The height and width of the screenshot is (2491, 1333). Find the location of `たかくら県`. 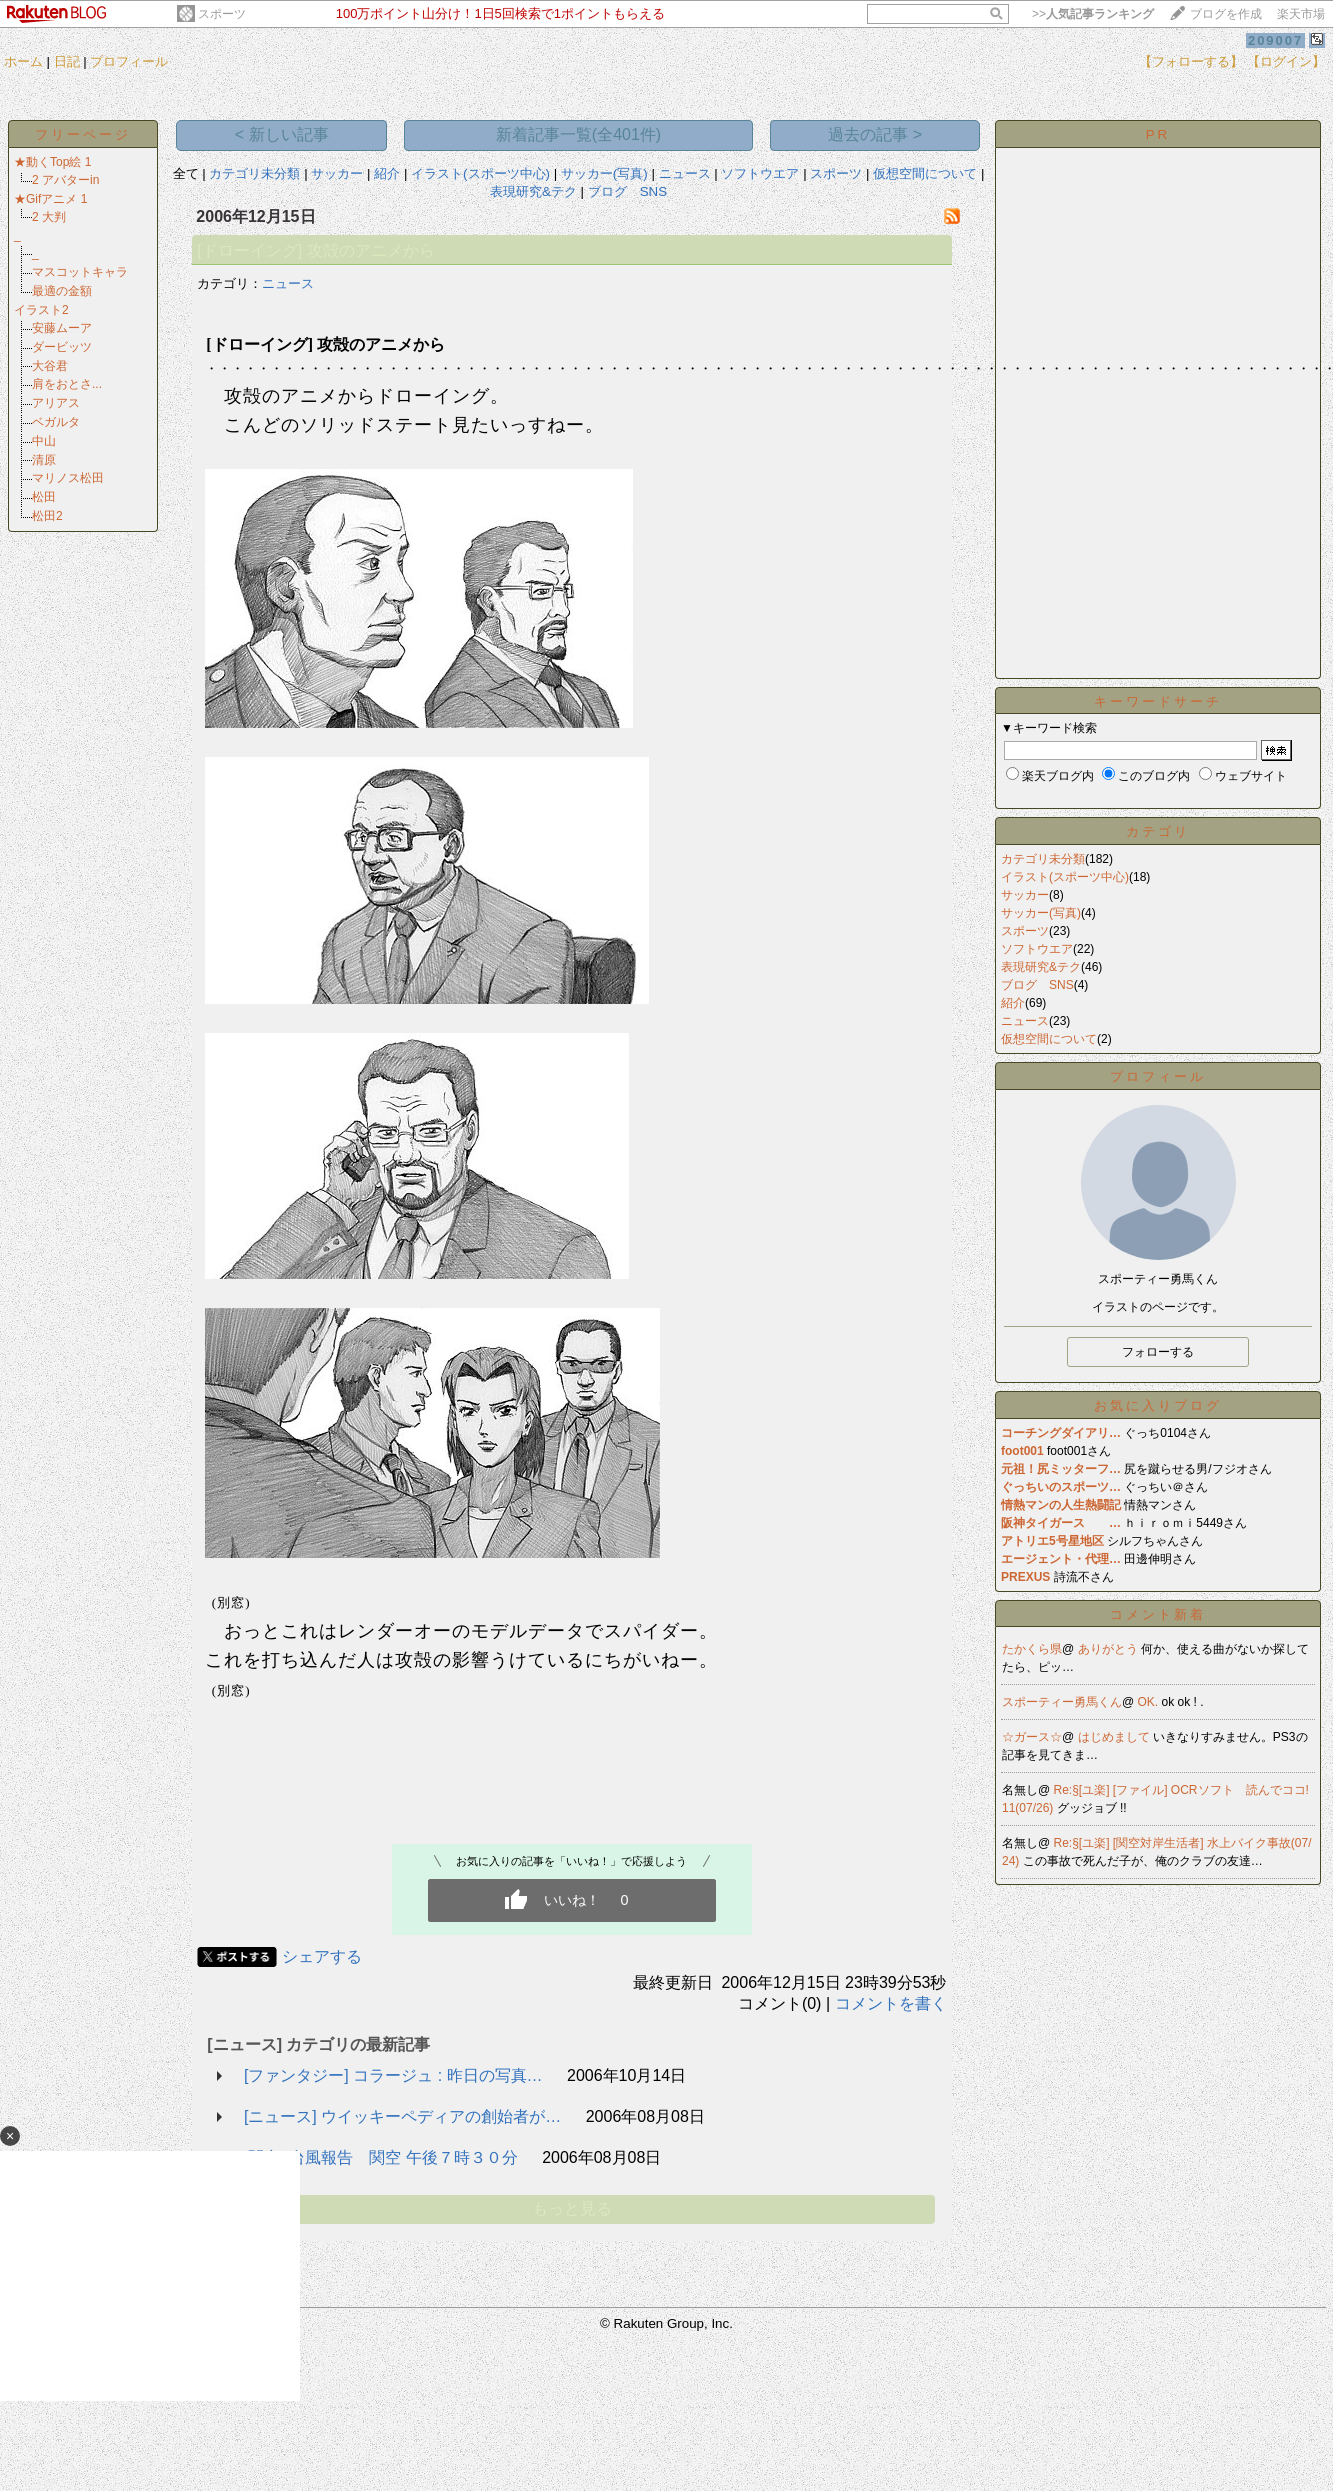

たかくら県 is located at coordinates (1032, 1649).